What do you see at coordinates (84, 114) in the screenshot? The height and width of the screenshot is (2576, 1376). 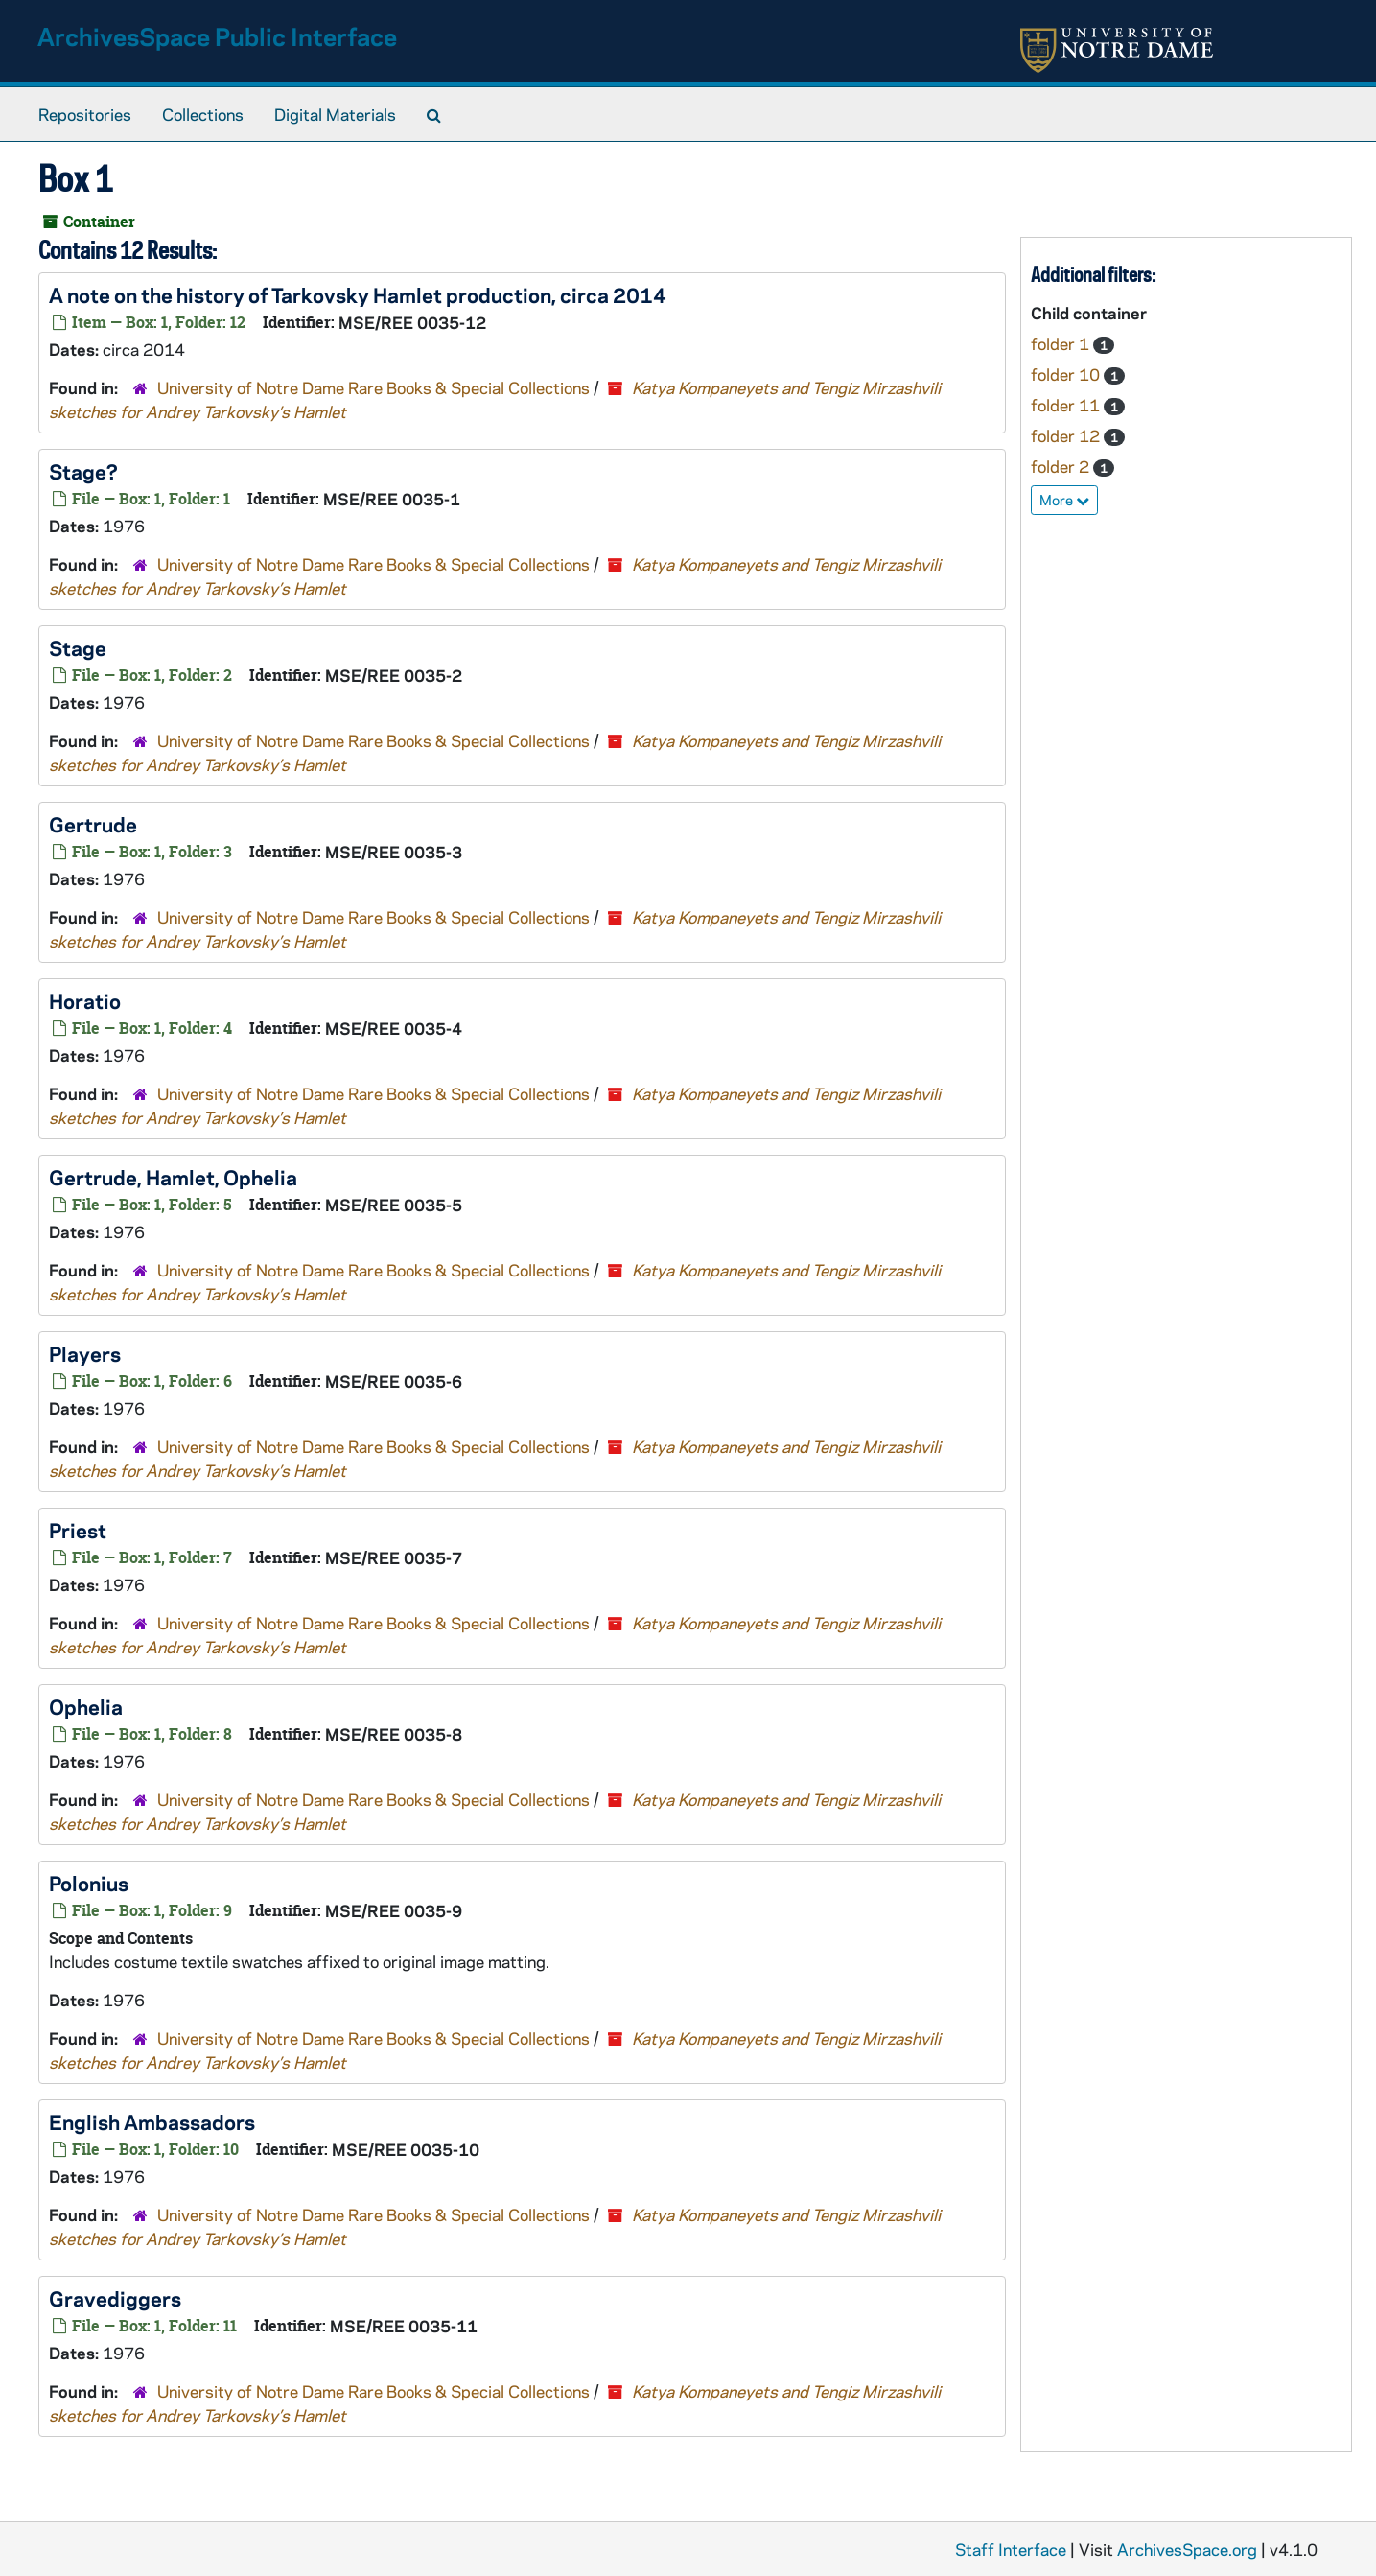 I see `Repositories` at bounding box center [84, 114].